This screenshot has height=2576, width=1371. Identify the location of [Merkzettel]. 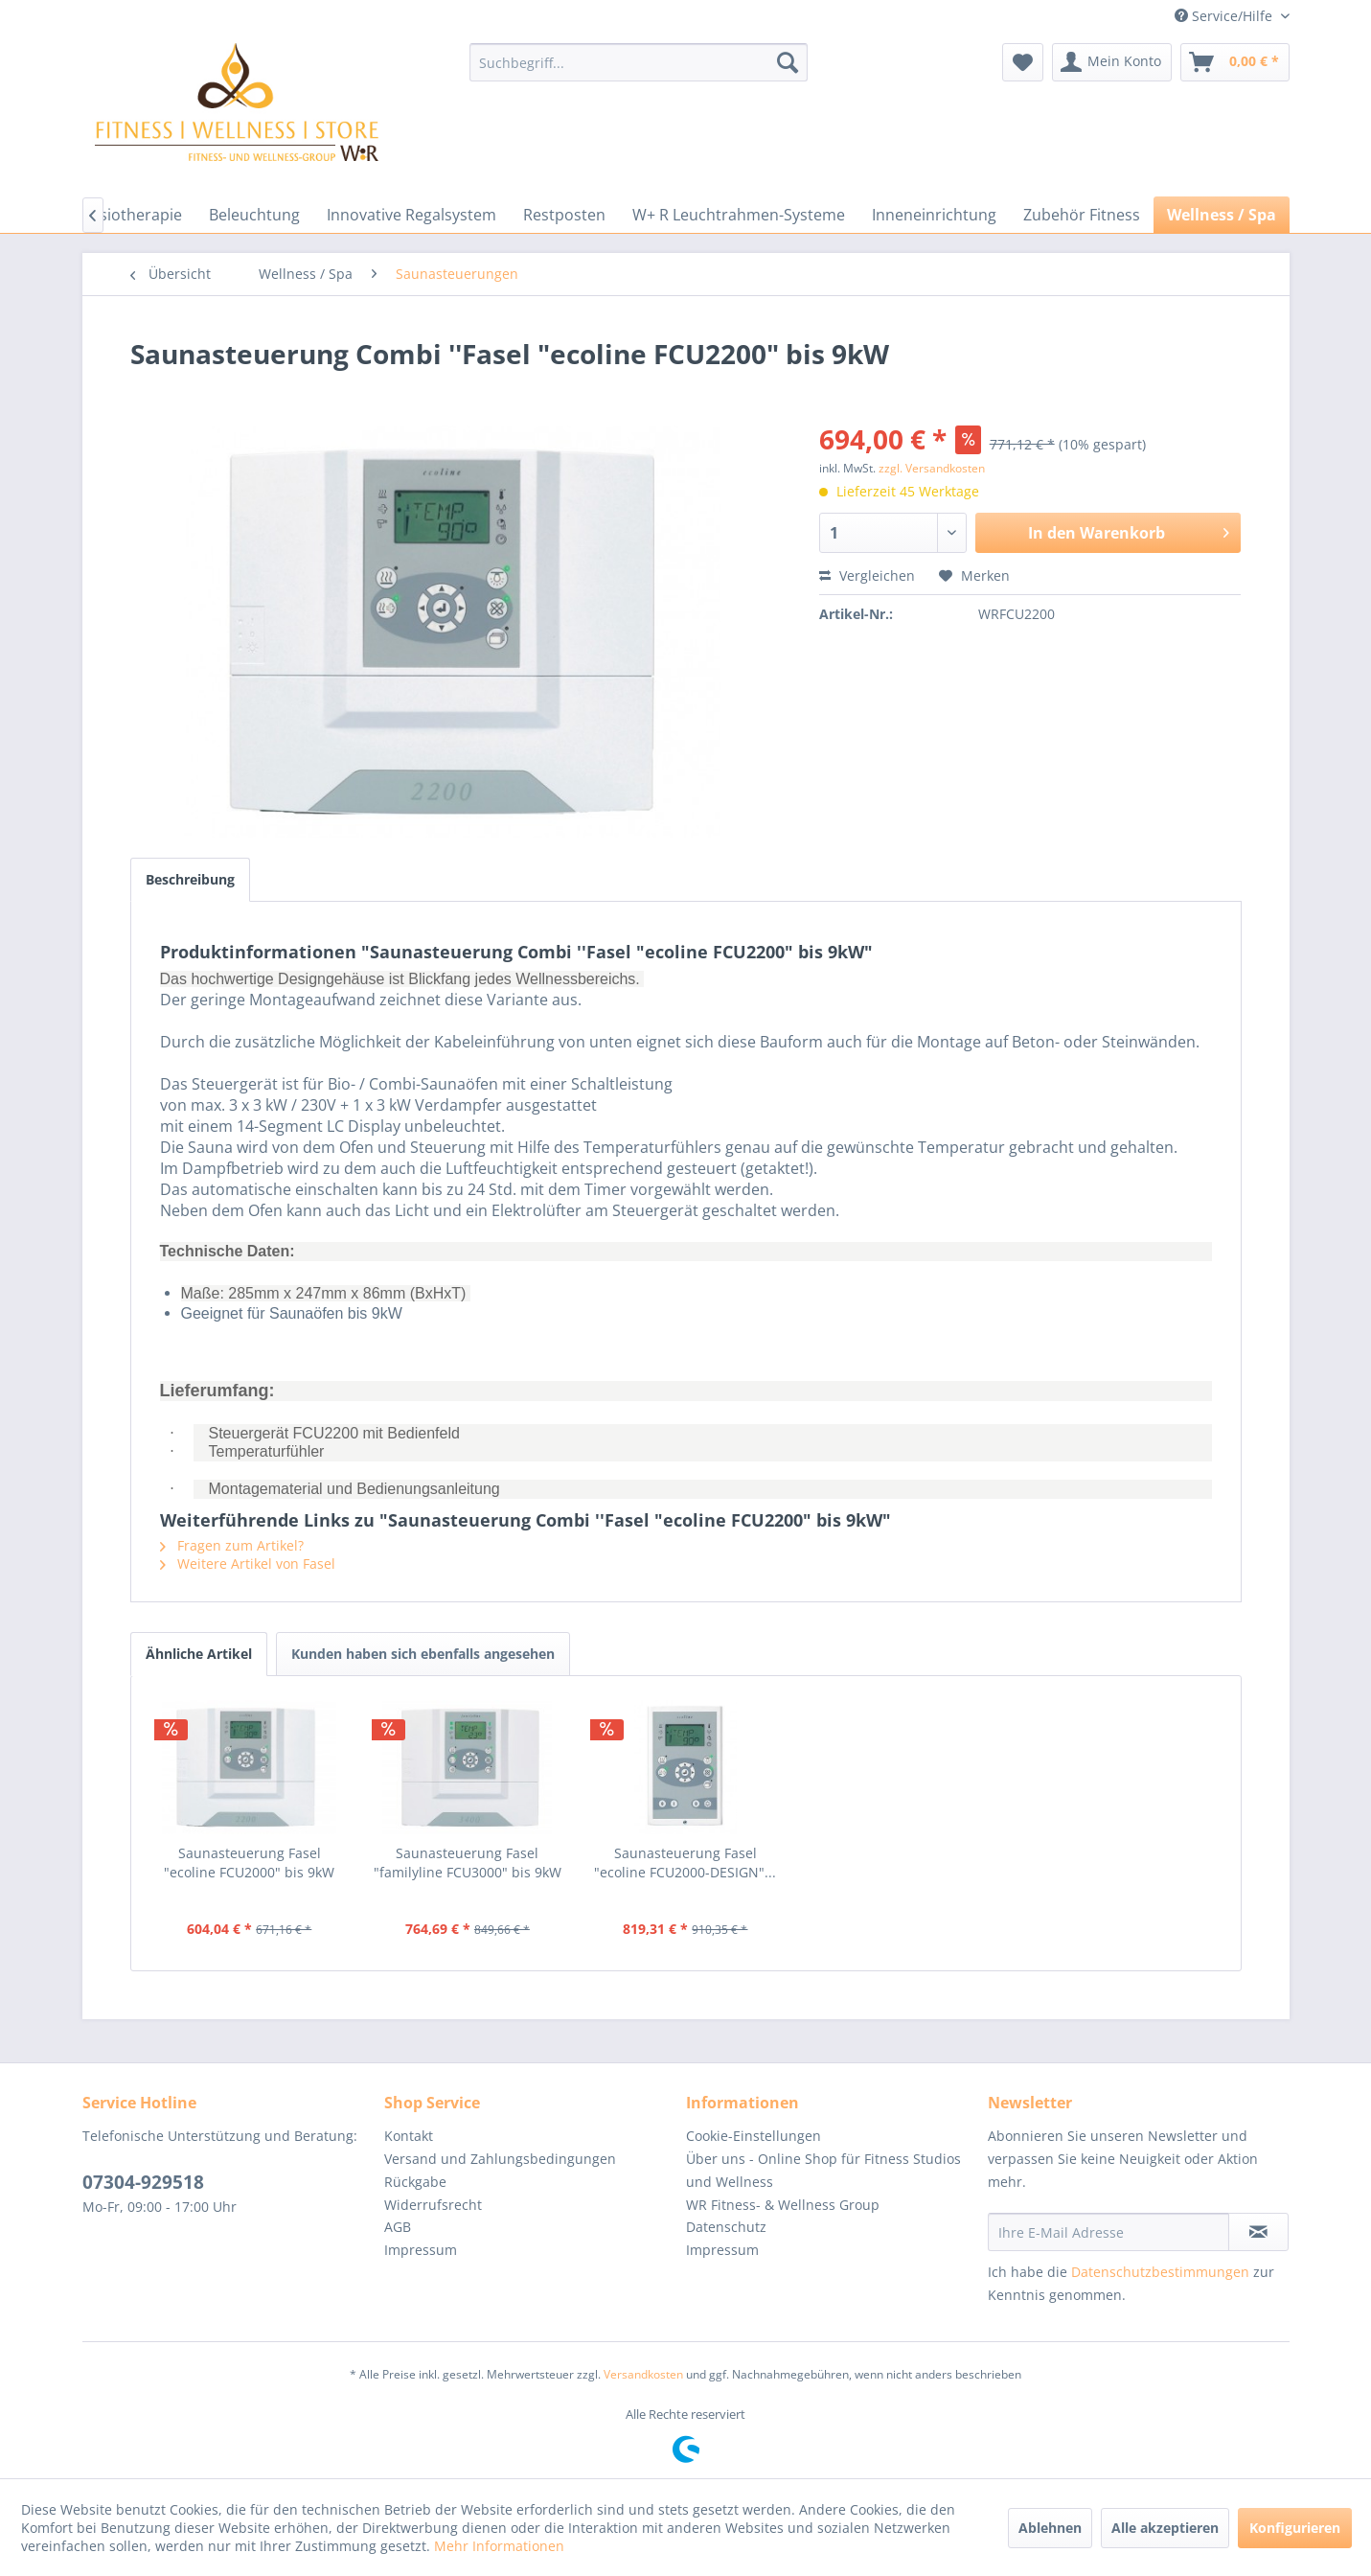
(1022, 62).